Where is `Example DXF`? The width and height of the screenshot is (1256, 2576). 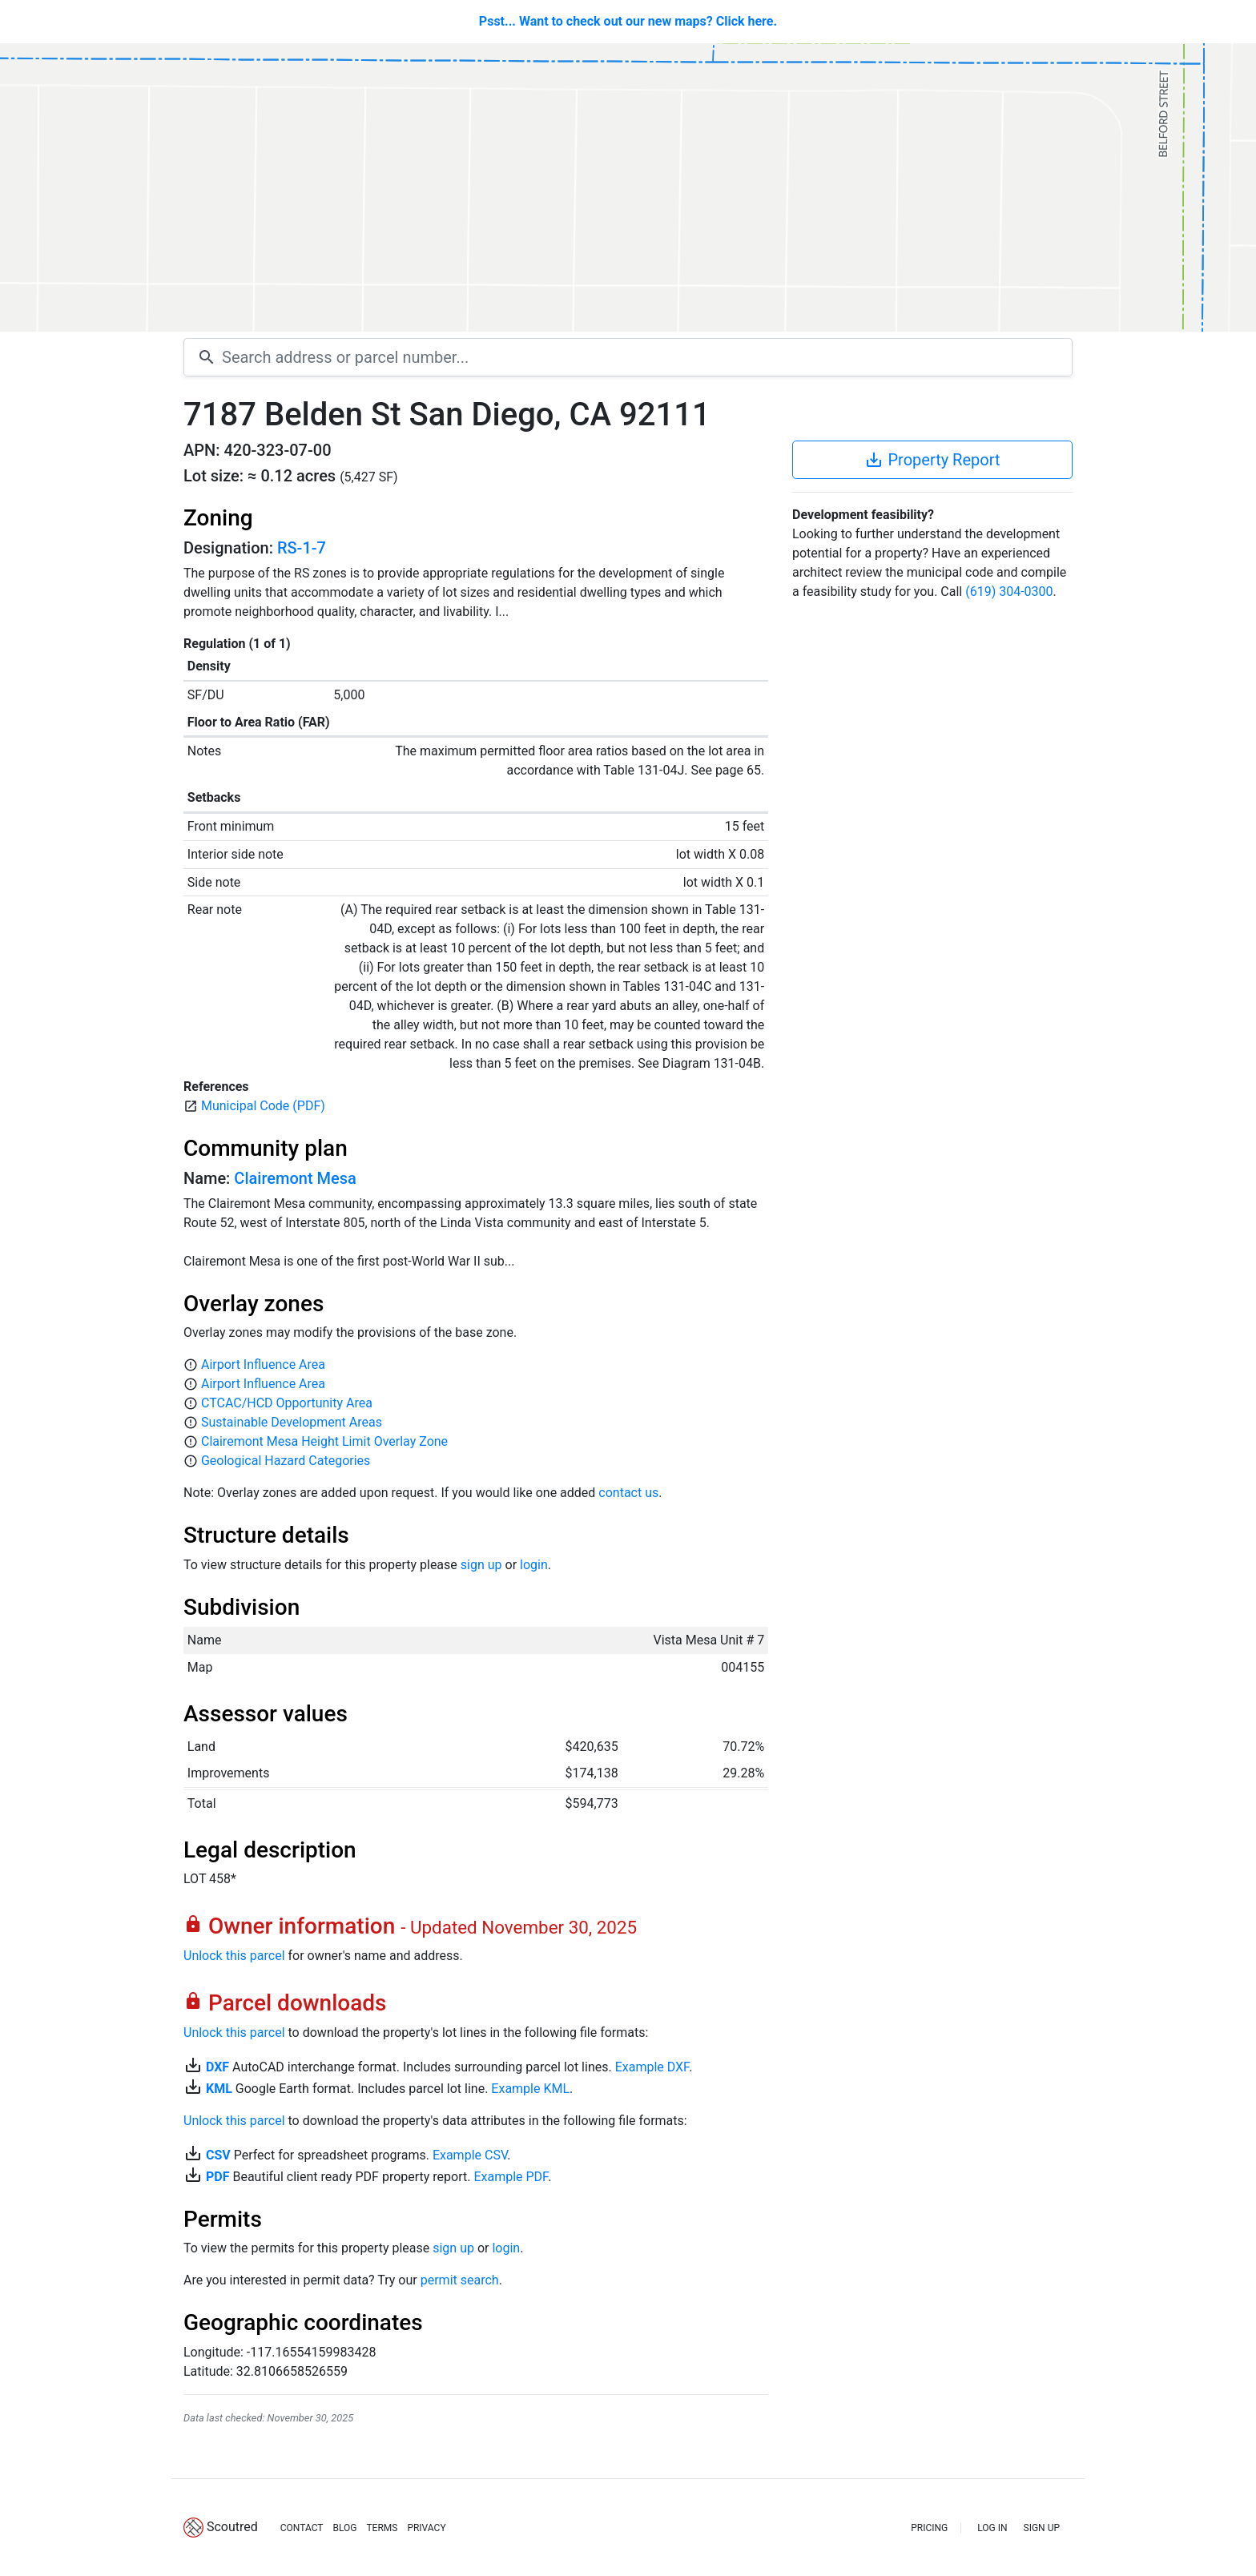 Example DXF is located at coordinates (652, 2067).